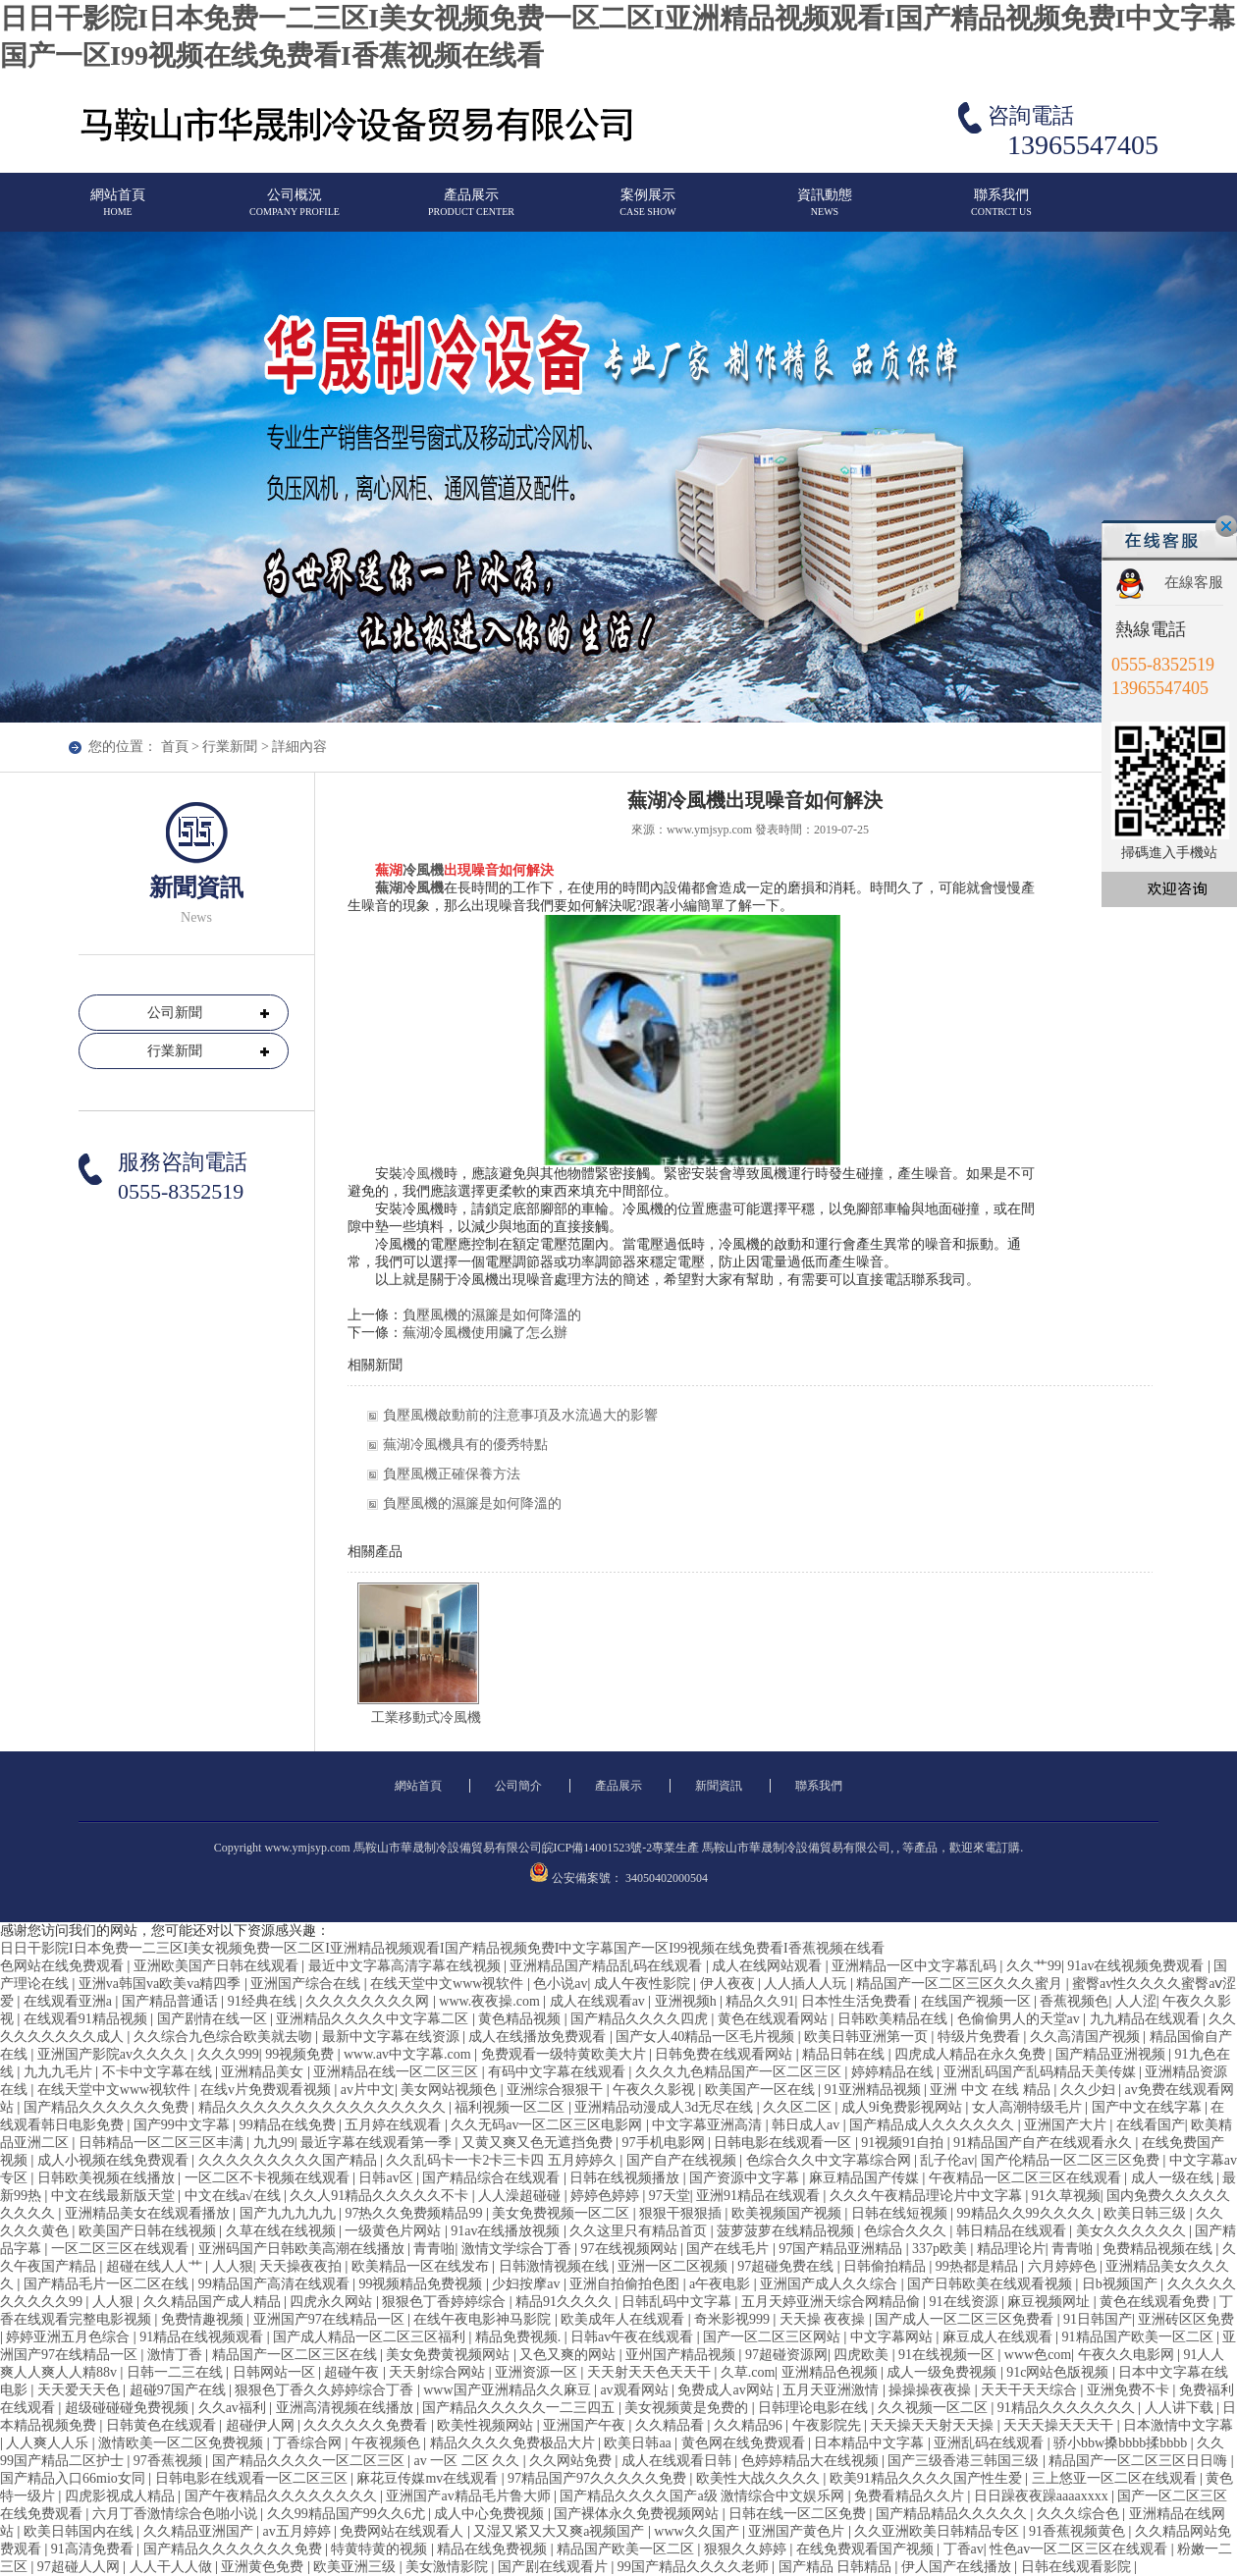 The image size is (1237, 2576). I want to click on 免费精品视频在线, so click(1159, 2248).